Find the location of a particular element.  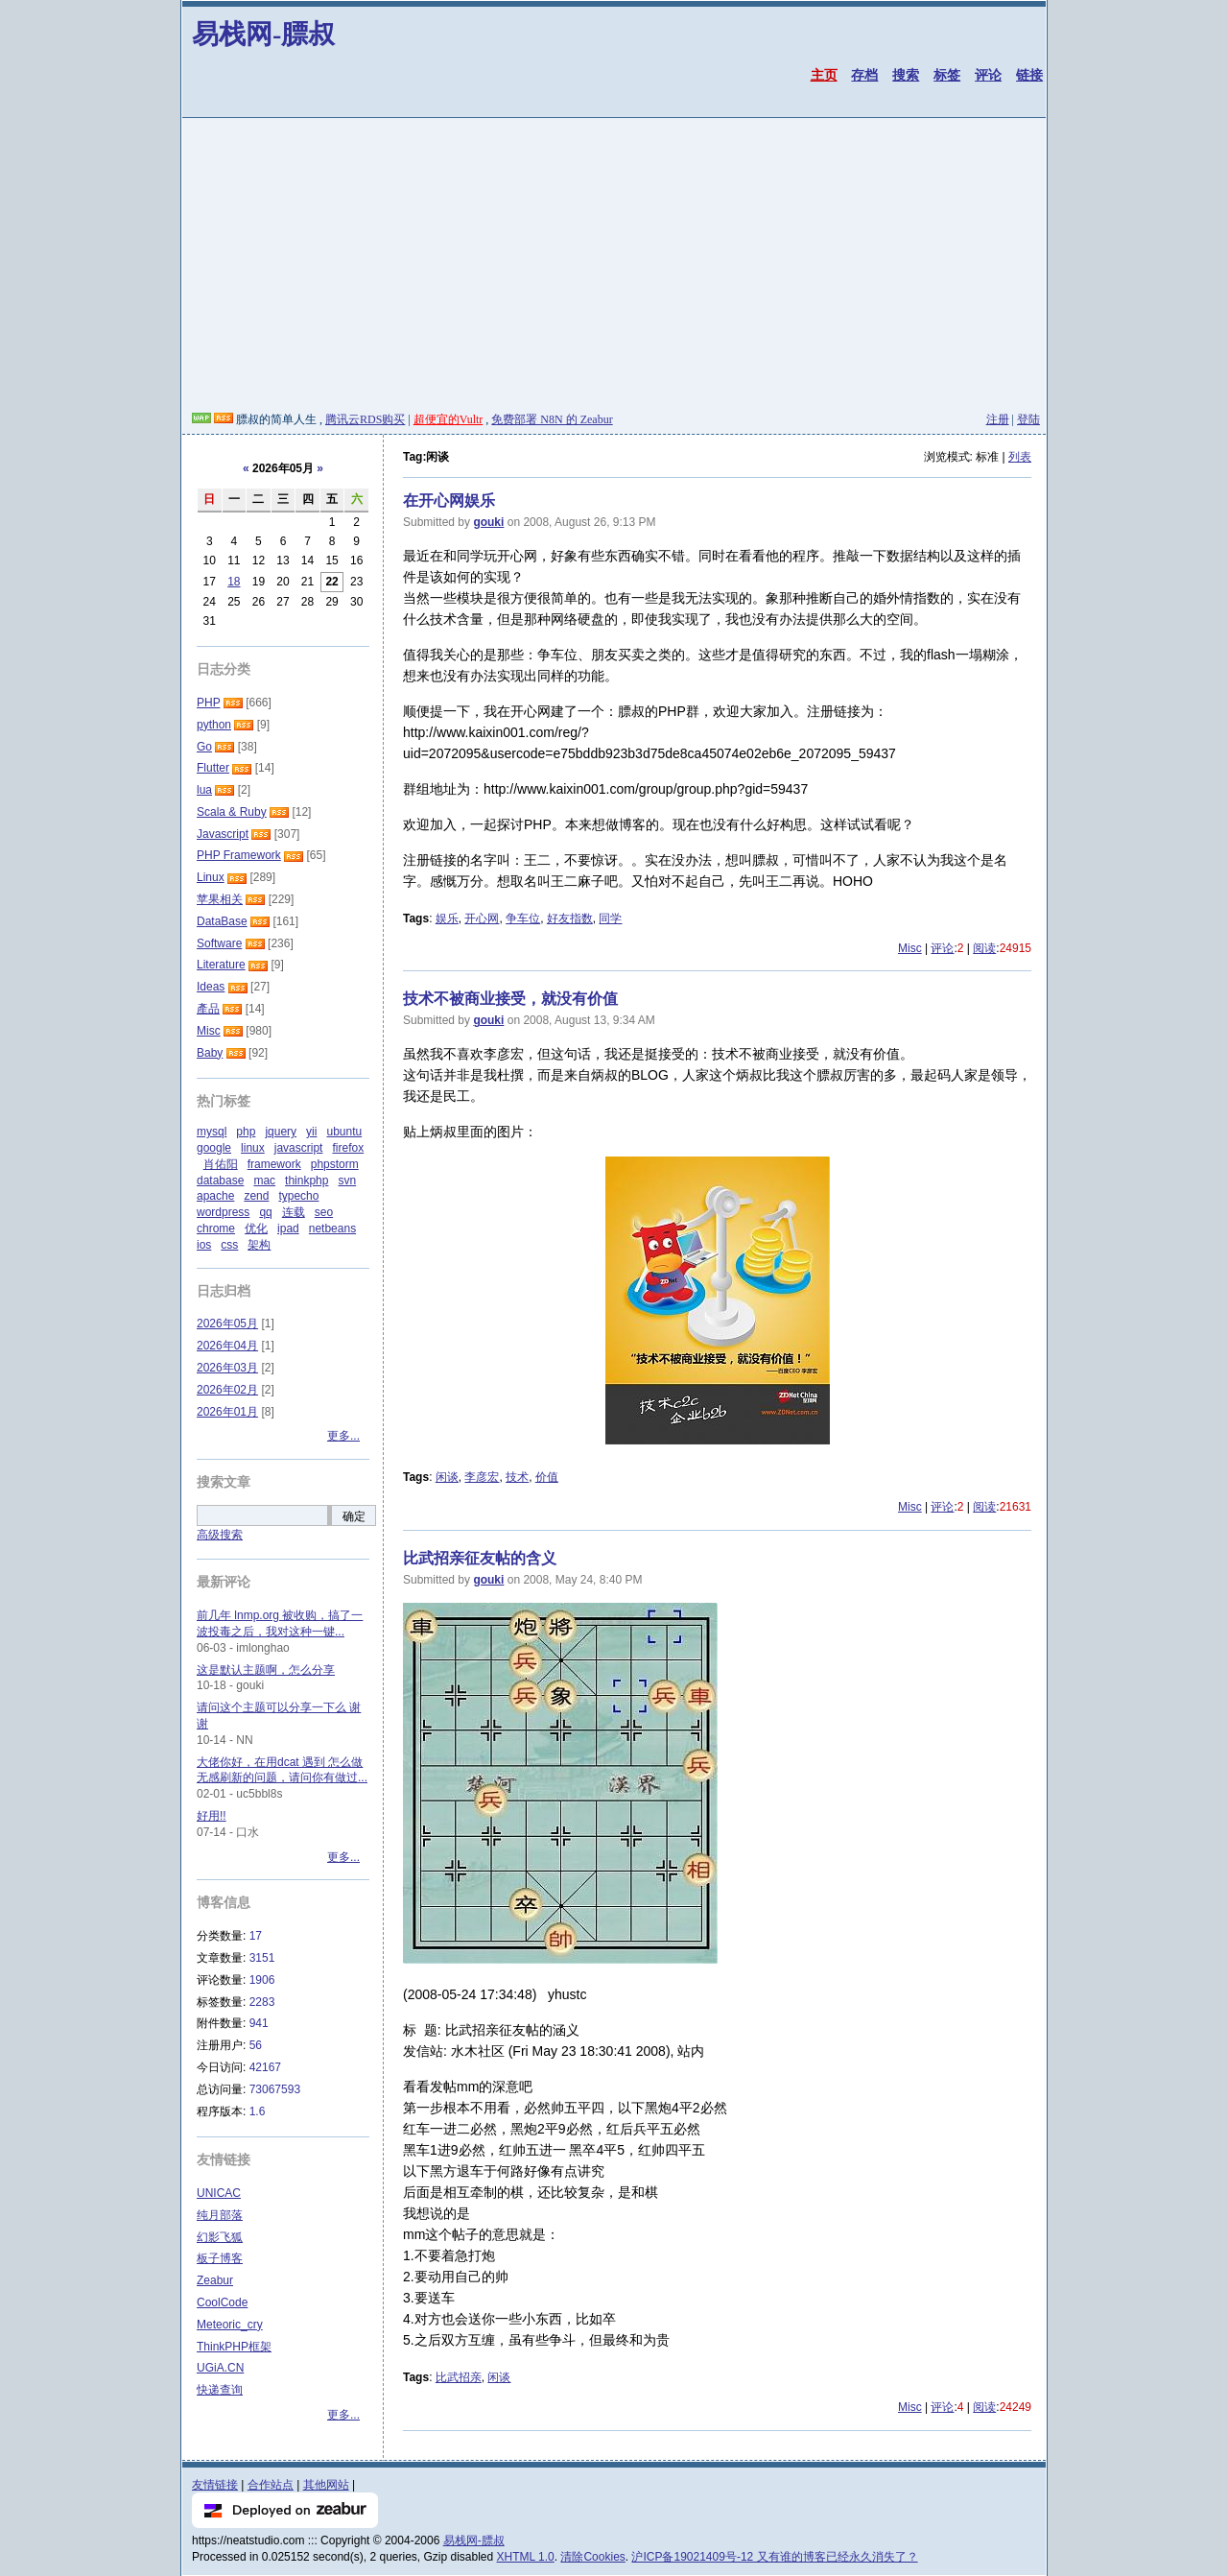

其他网站 is located at coordinates (326, 2485).